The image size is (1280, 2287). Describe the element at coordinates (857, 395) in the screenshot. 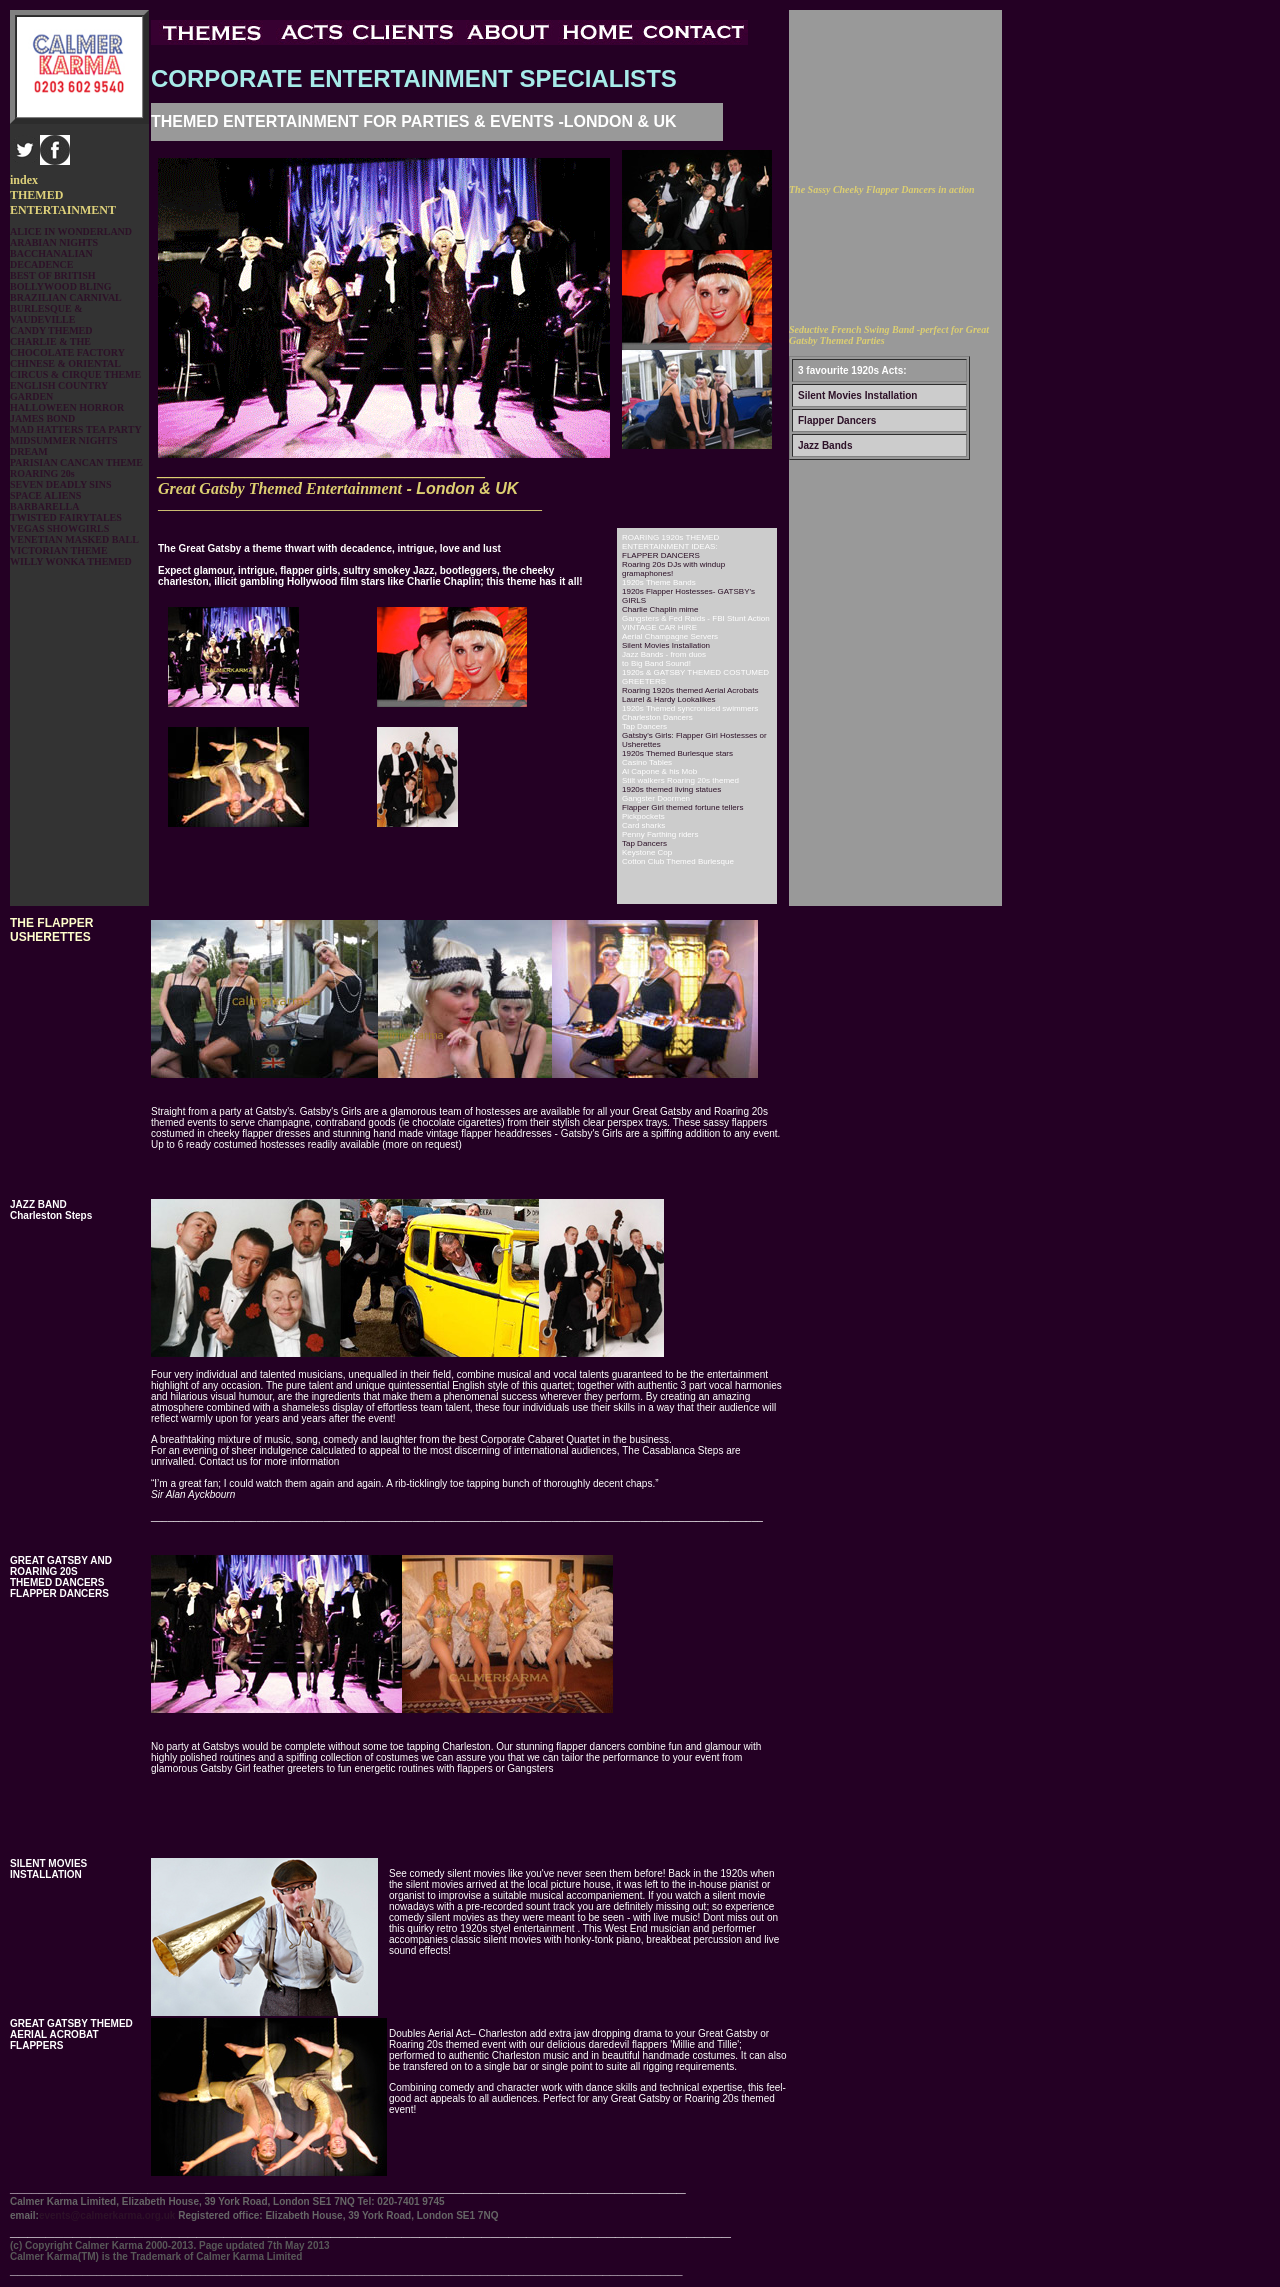

I see `Silent Movies Installation` at that location.